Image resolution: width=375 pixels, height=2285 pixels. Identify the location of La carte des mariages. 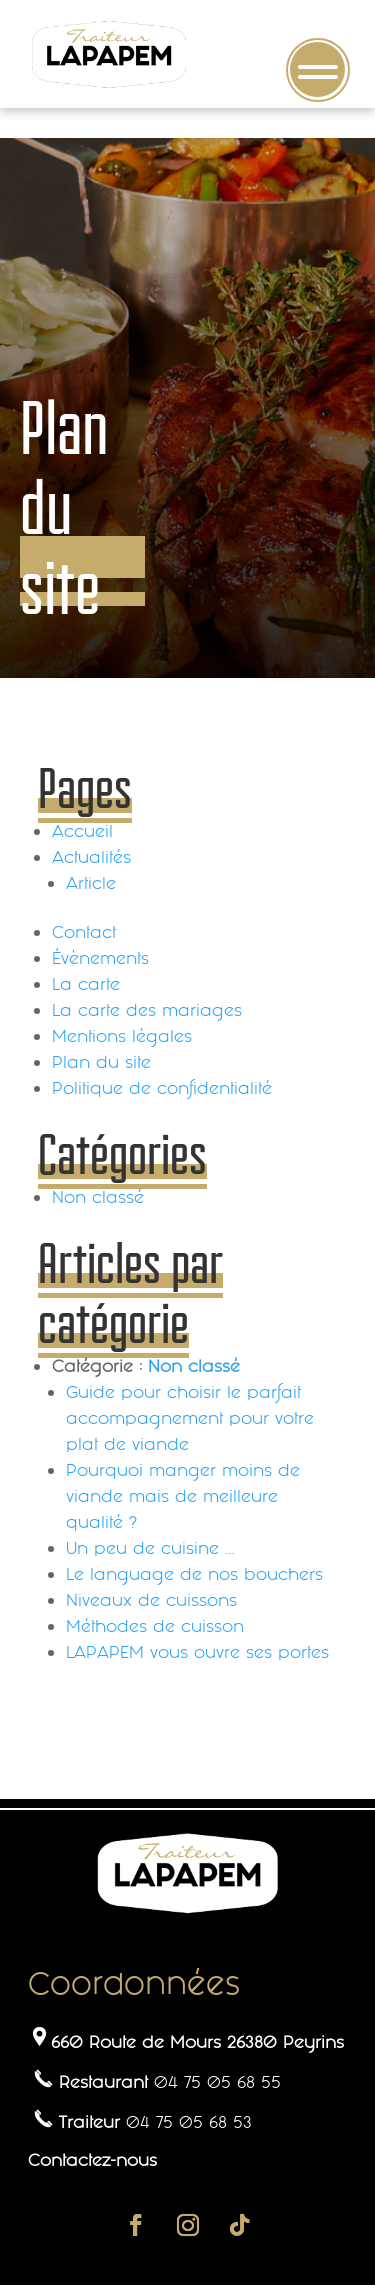
(147, 1010).